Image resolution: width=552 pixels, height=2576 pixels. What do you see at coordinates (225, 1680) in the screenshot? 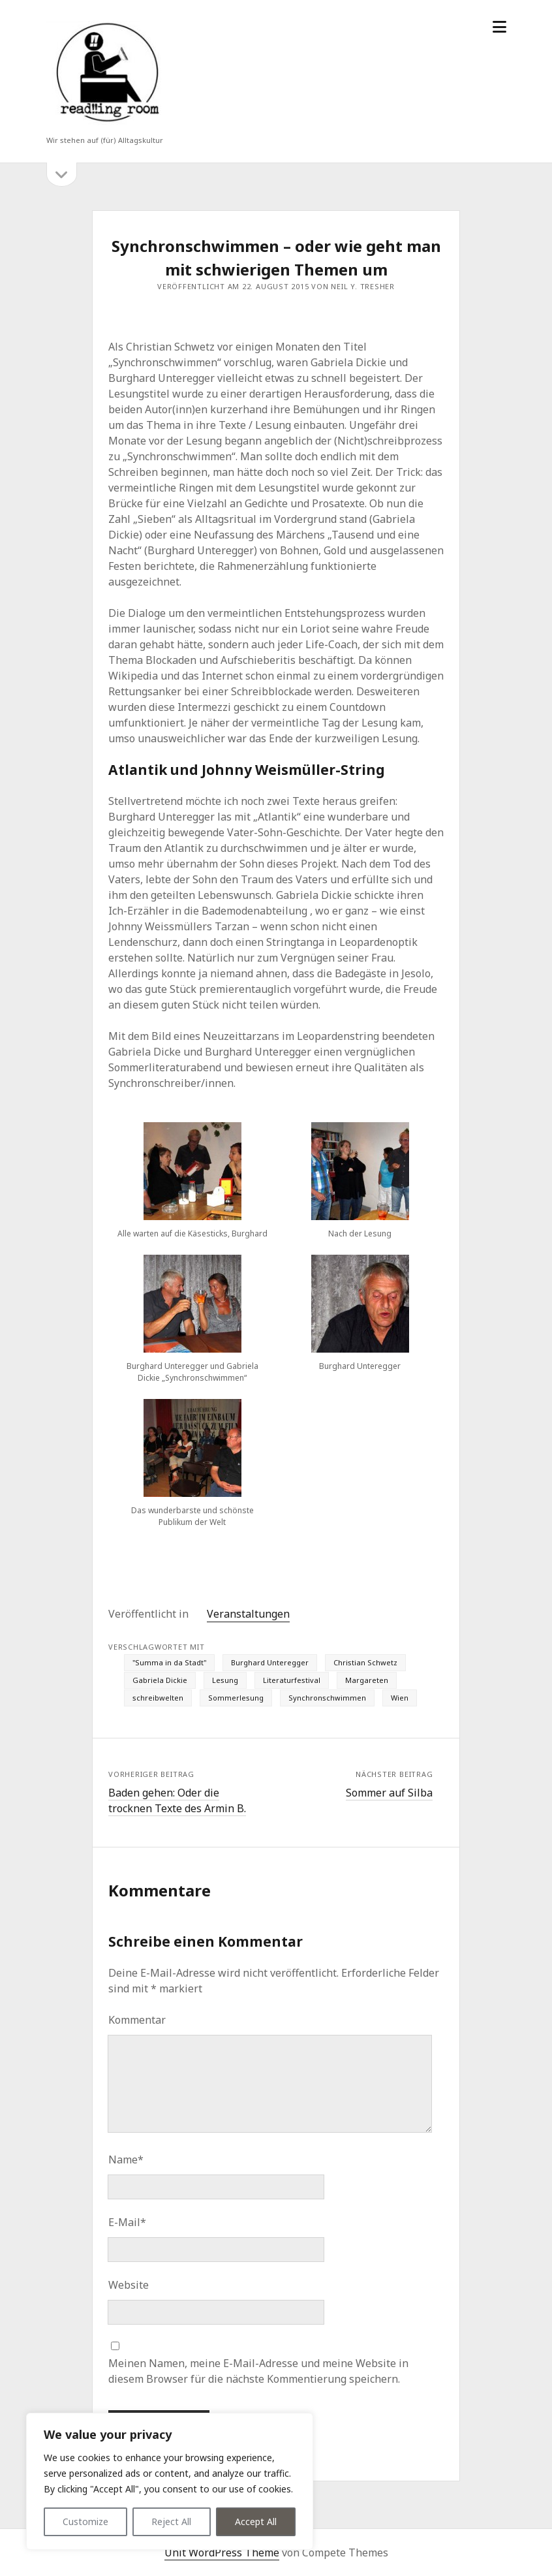
I see `Lesung` at bounding box center [225, 1680].